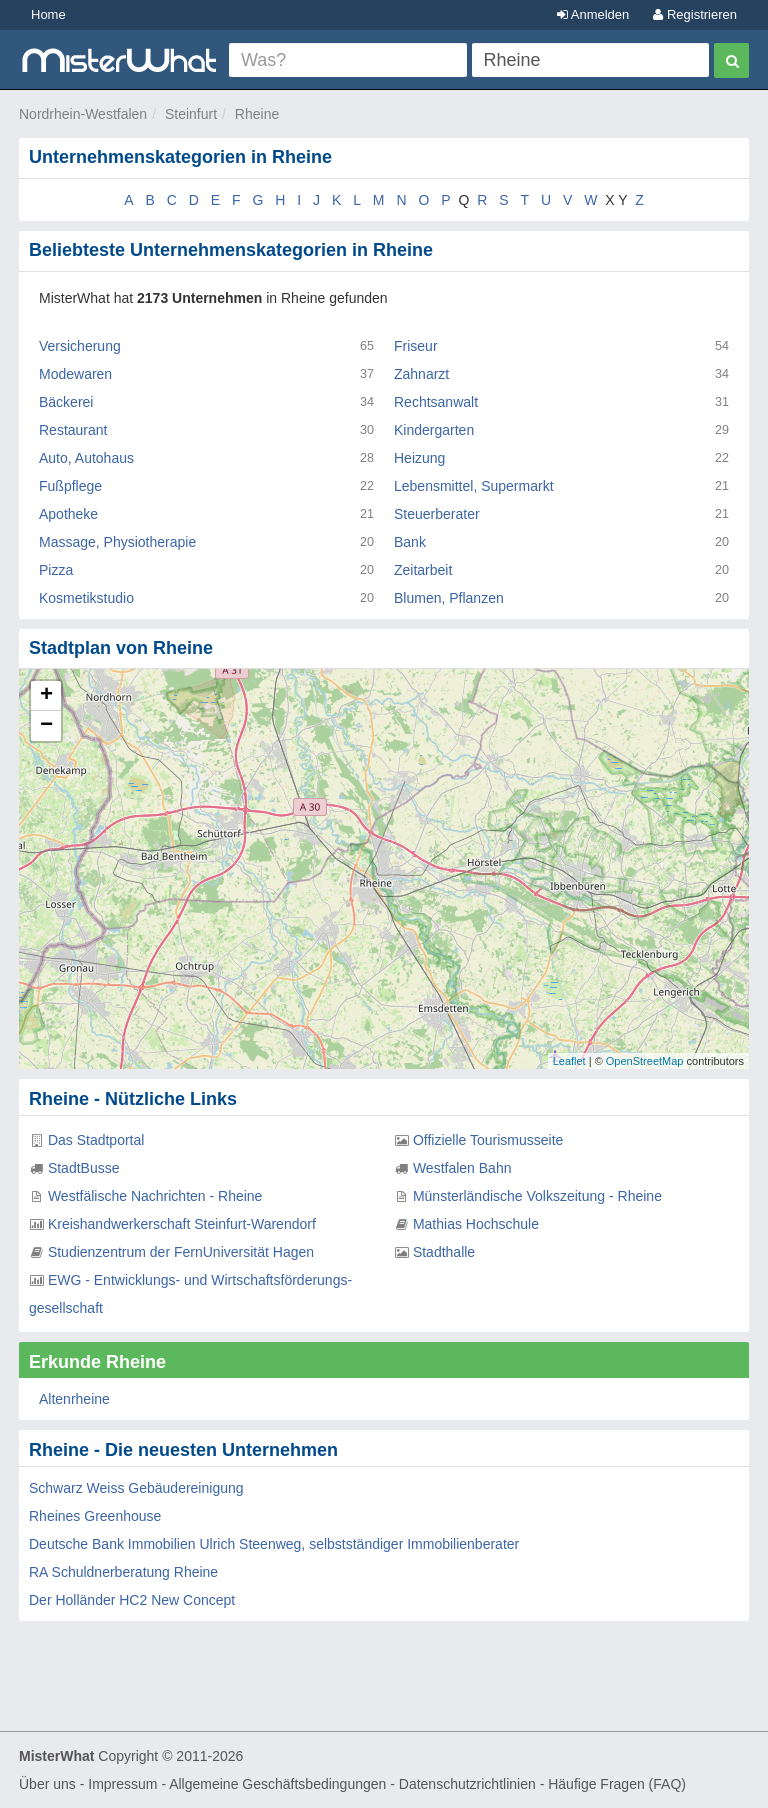  Describe the element at coordinates (181, 1252) in the screenshot. I see `Studienzentrum der FernUniversität Hagen` at that location.